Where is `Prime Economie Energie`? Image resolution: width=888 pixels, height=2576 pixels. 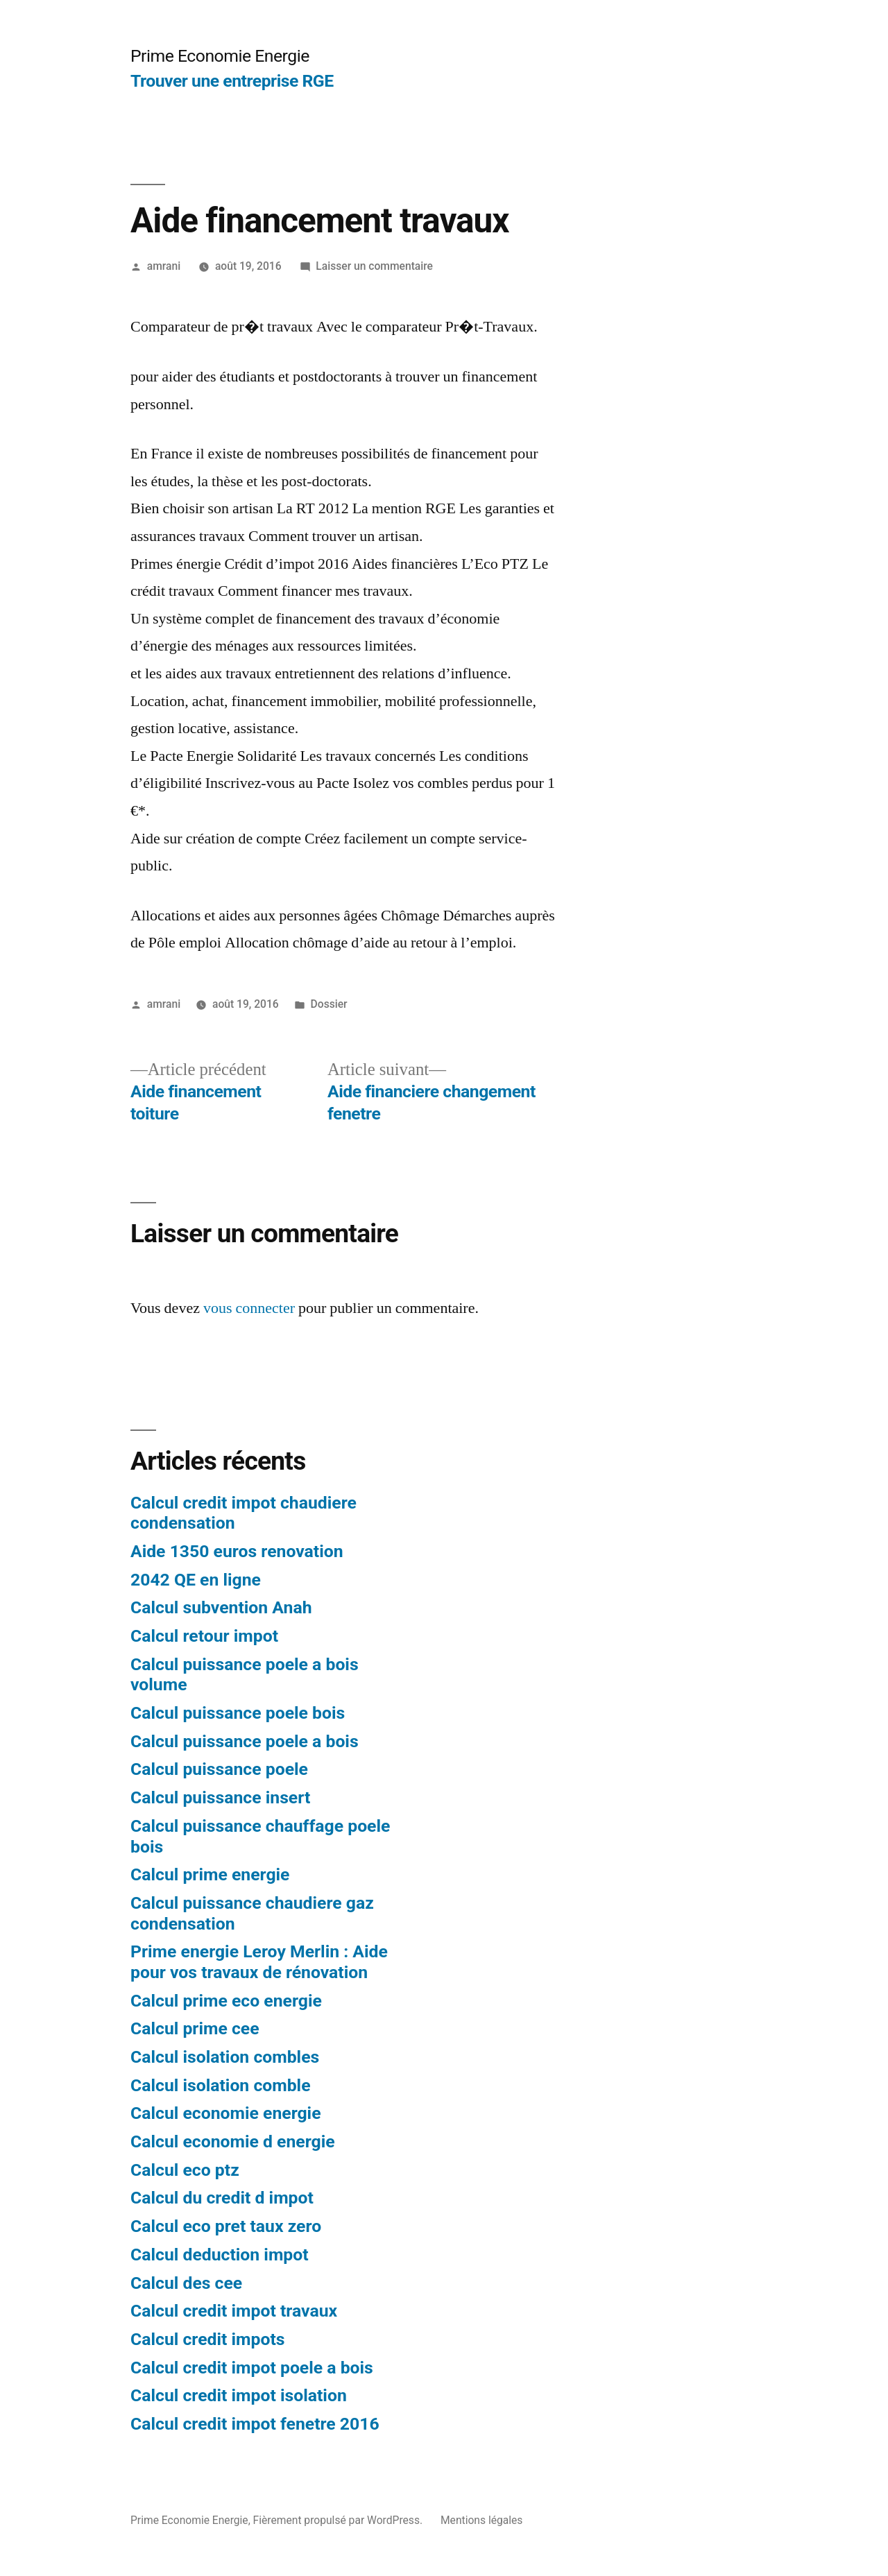
Prime Economie Energie is located at coordinates (219, 56).